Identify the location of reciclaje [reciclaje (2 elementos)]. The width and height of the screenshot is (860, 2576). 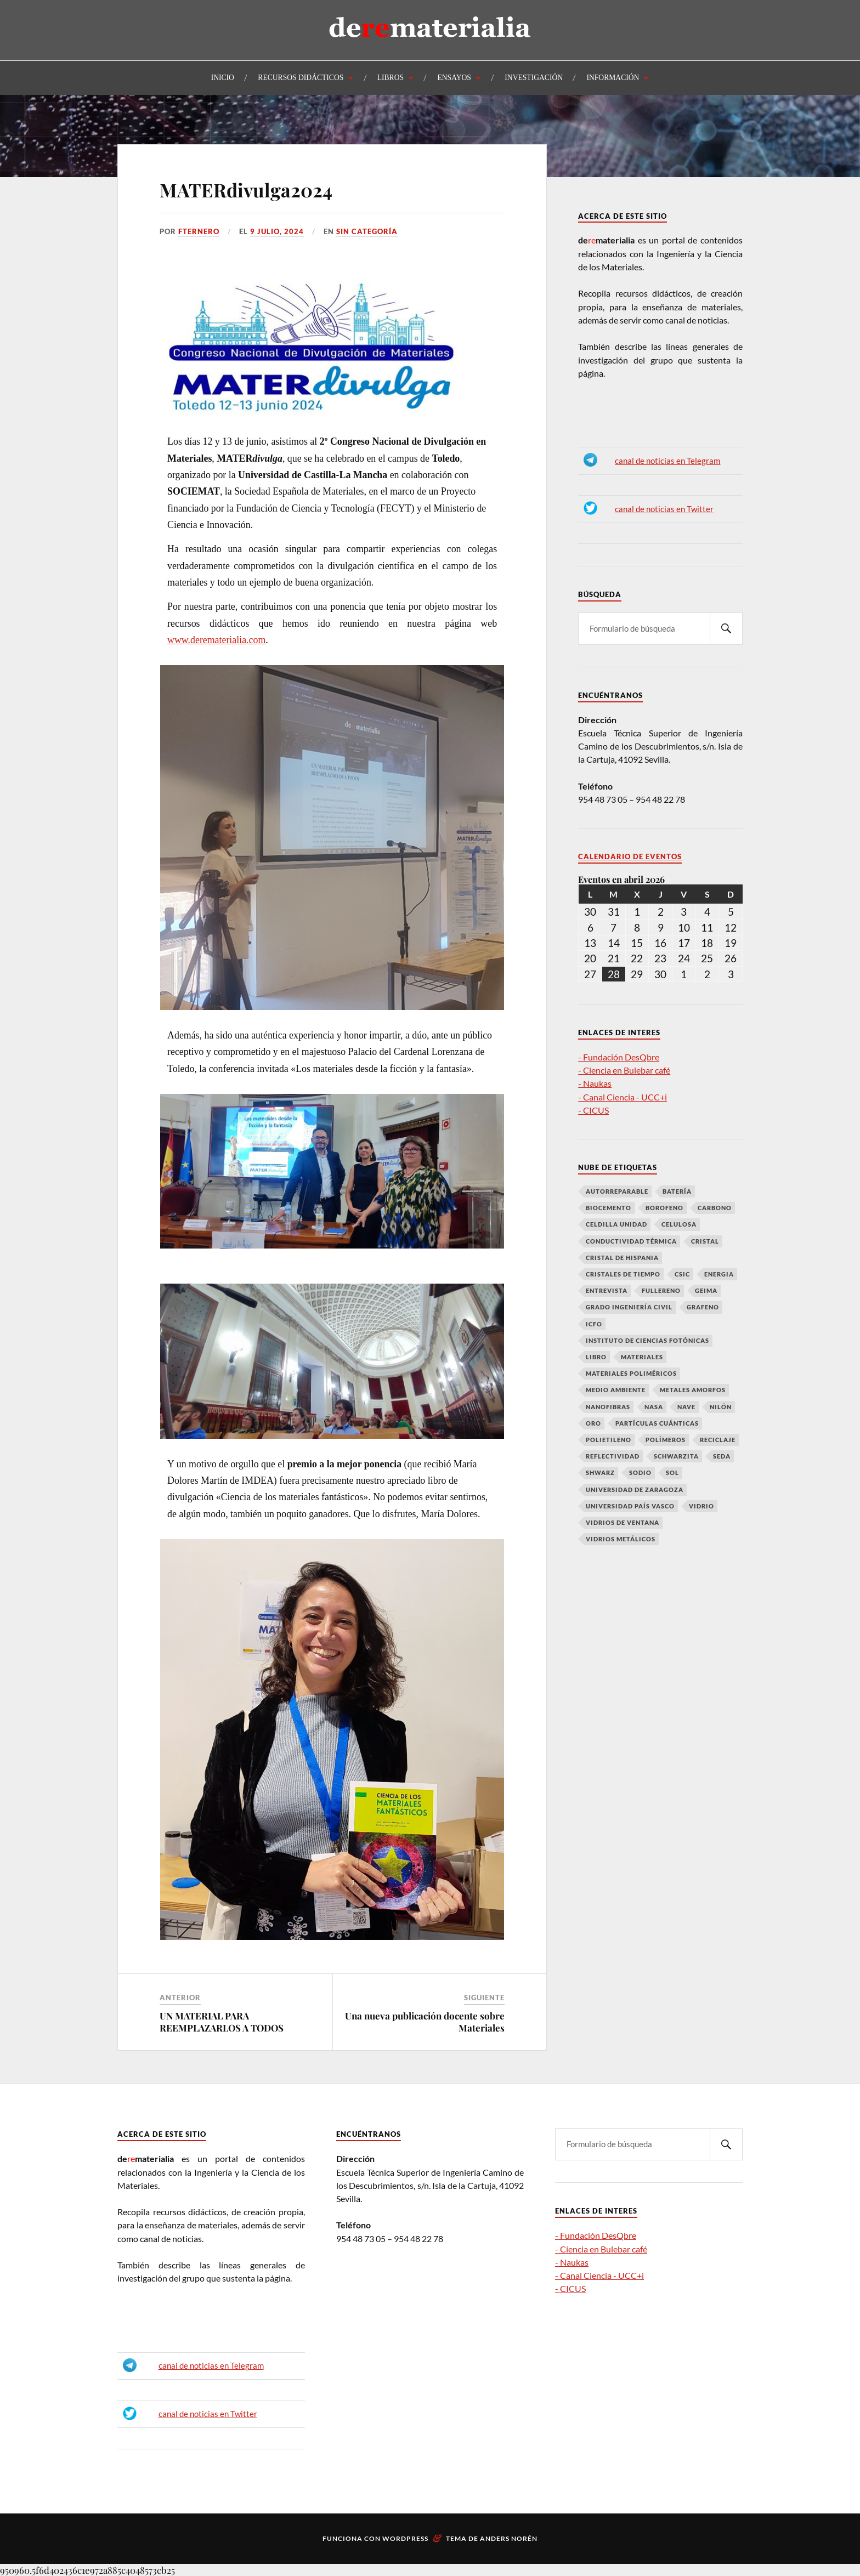
(717, 1439).